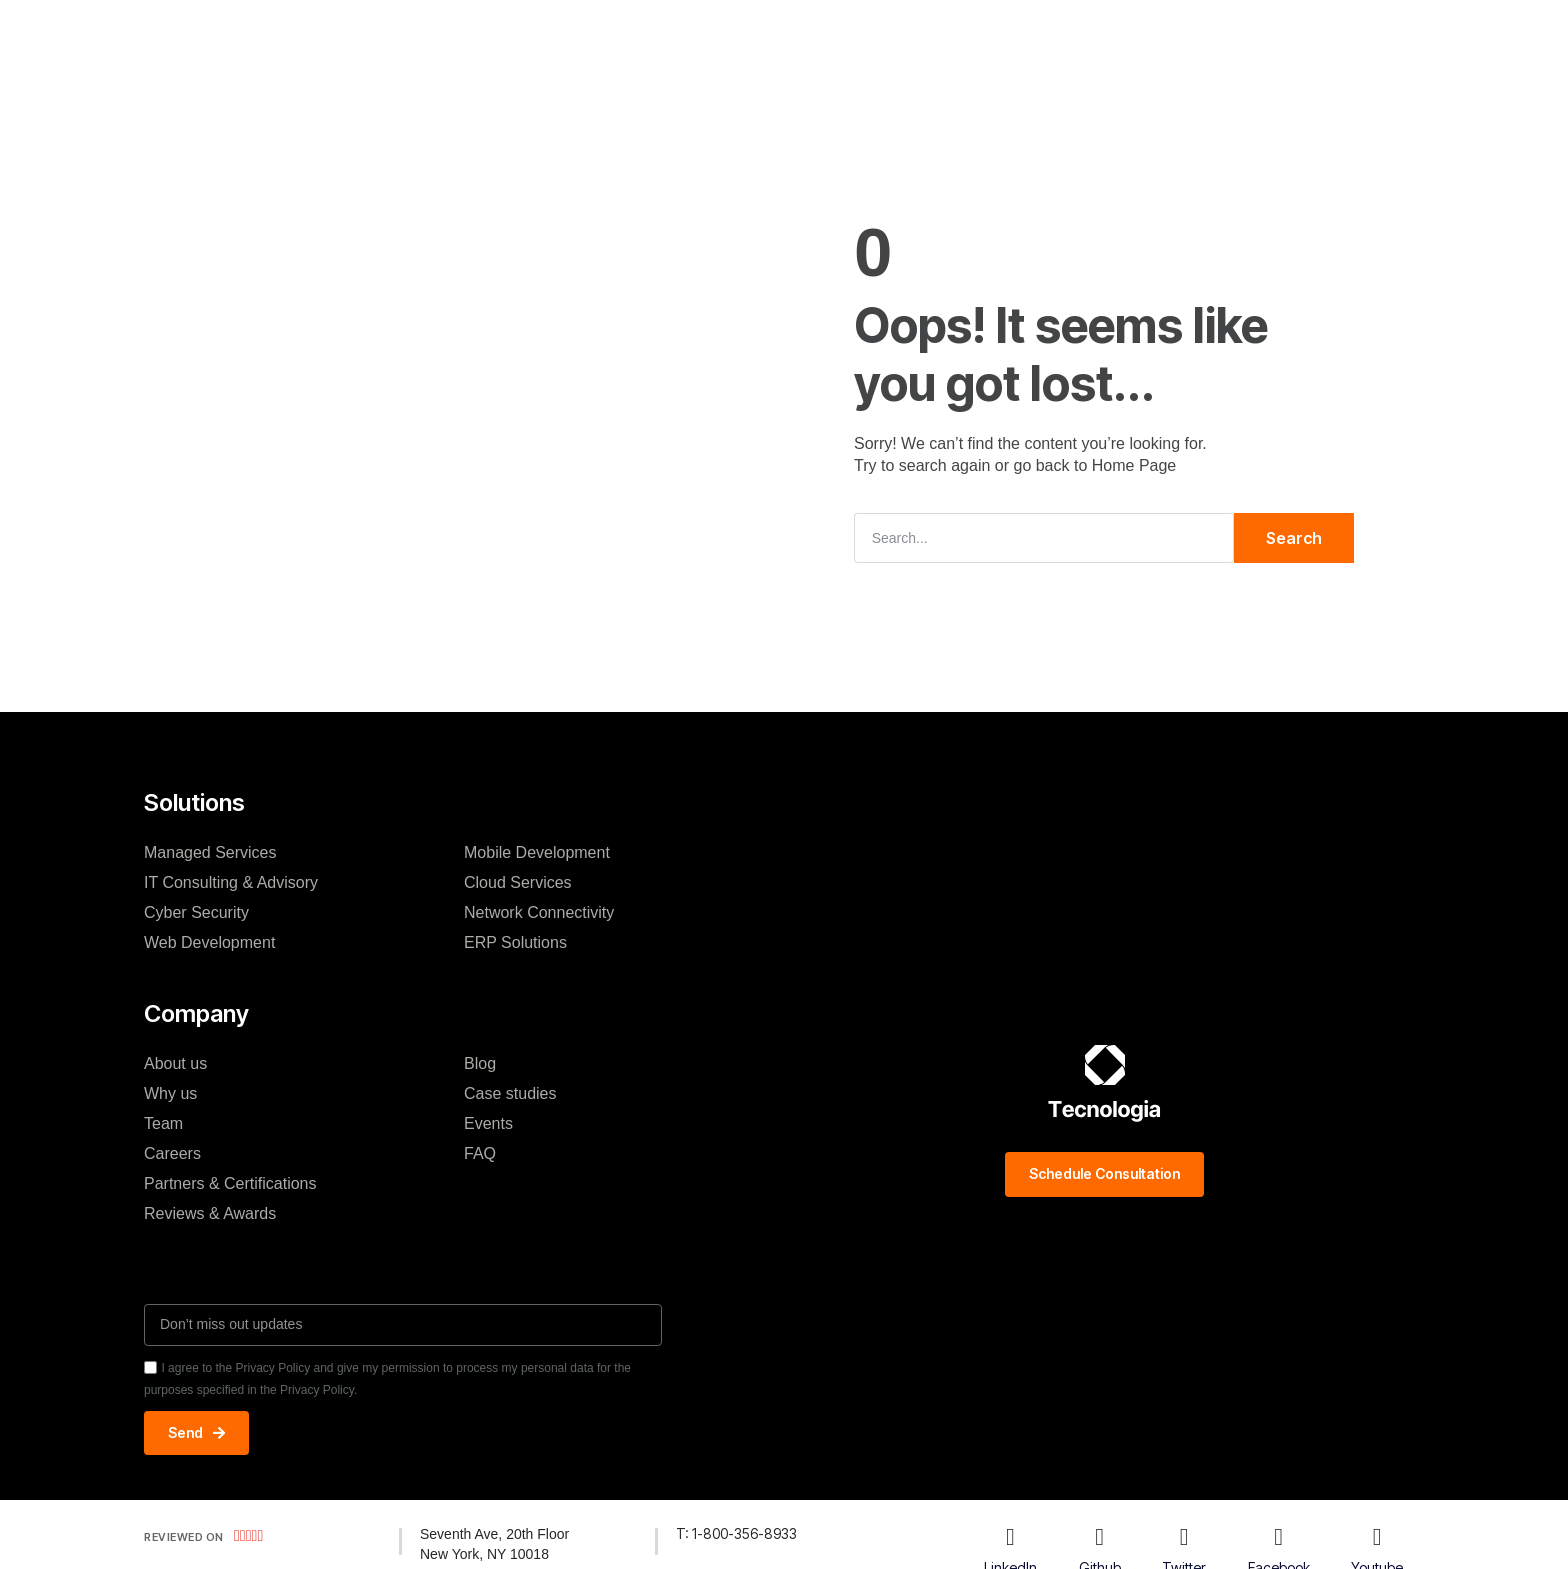  I want to click on About us, so click(175, 1063).